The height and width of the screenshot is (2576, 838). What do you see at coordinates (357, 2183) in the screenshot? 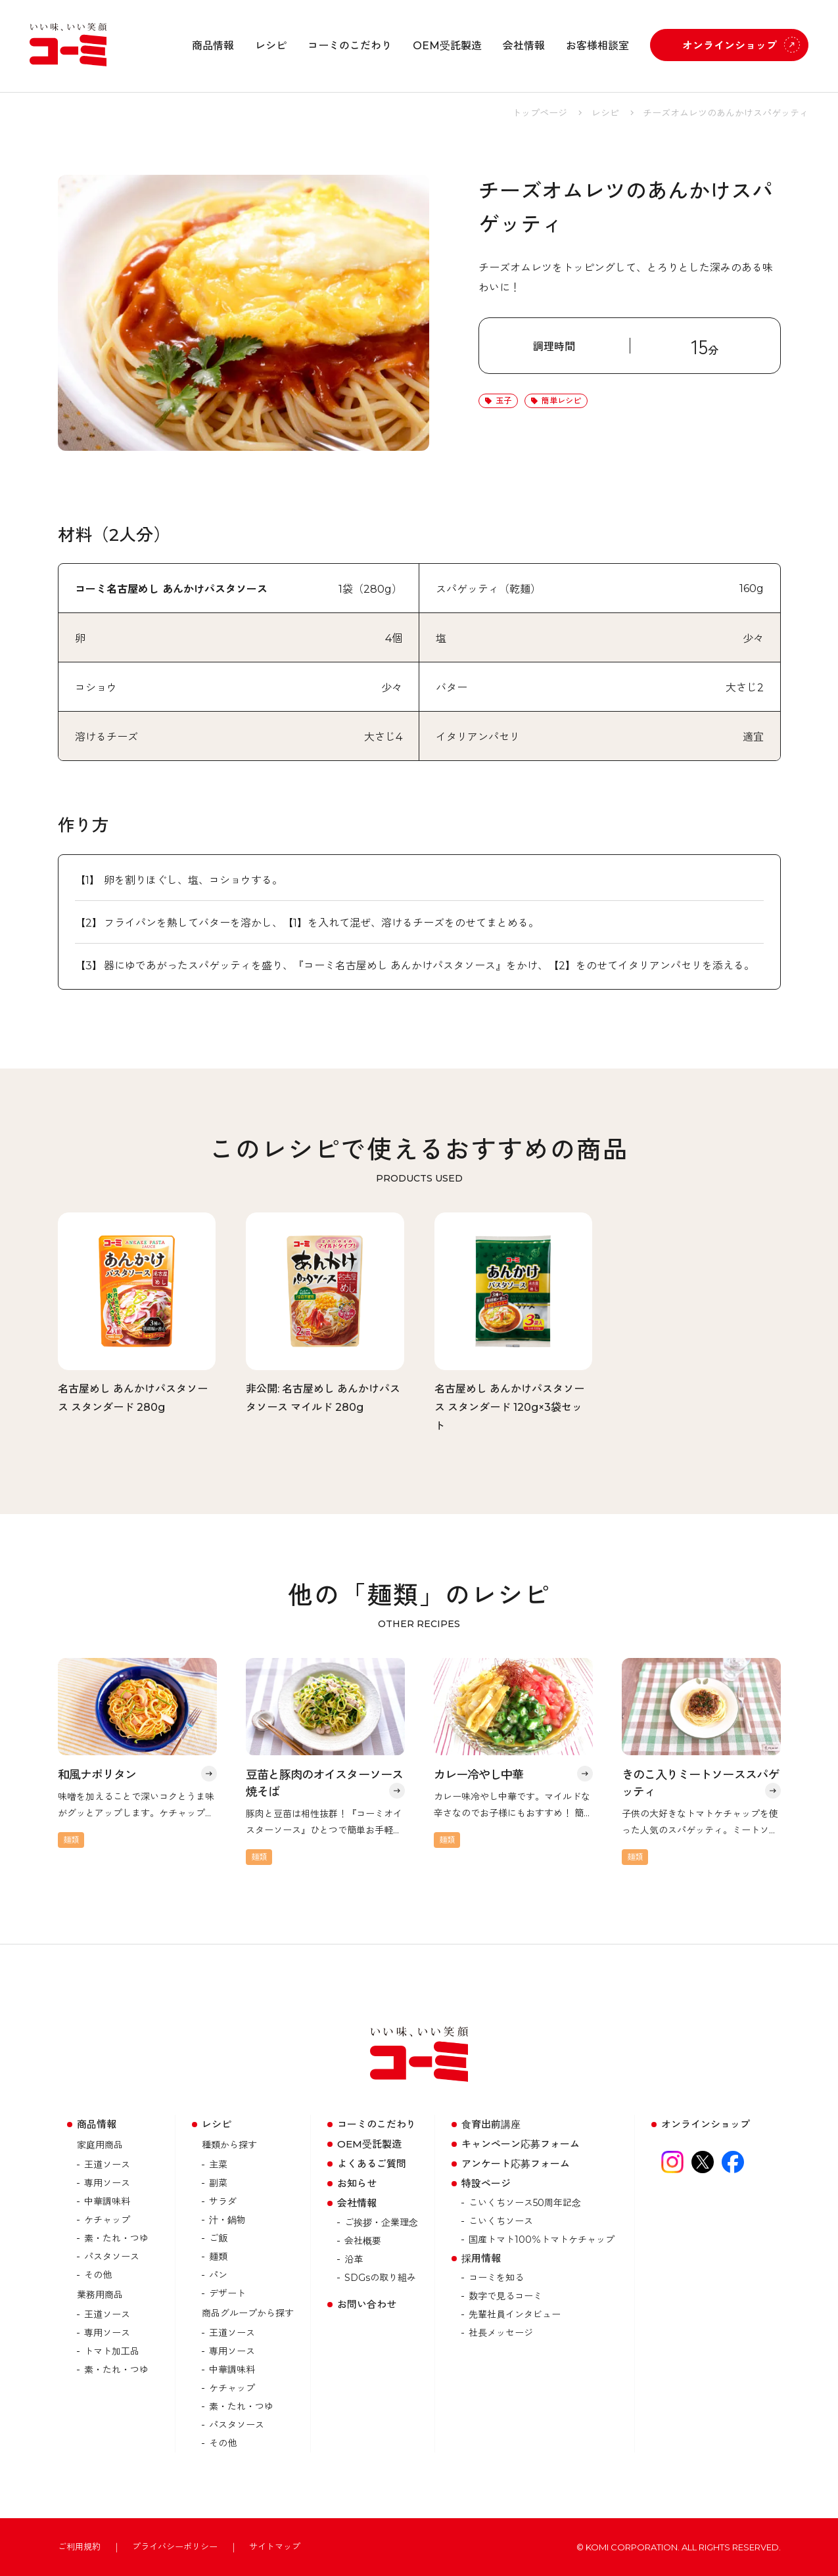
I see `お知らせ` at bounding box center [357, 2183].